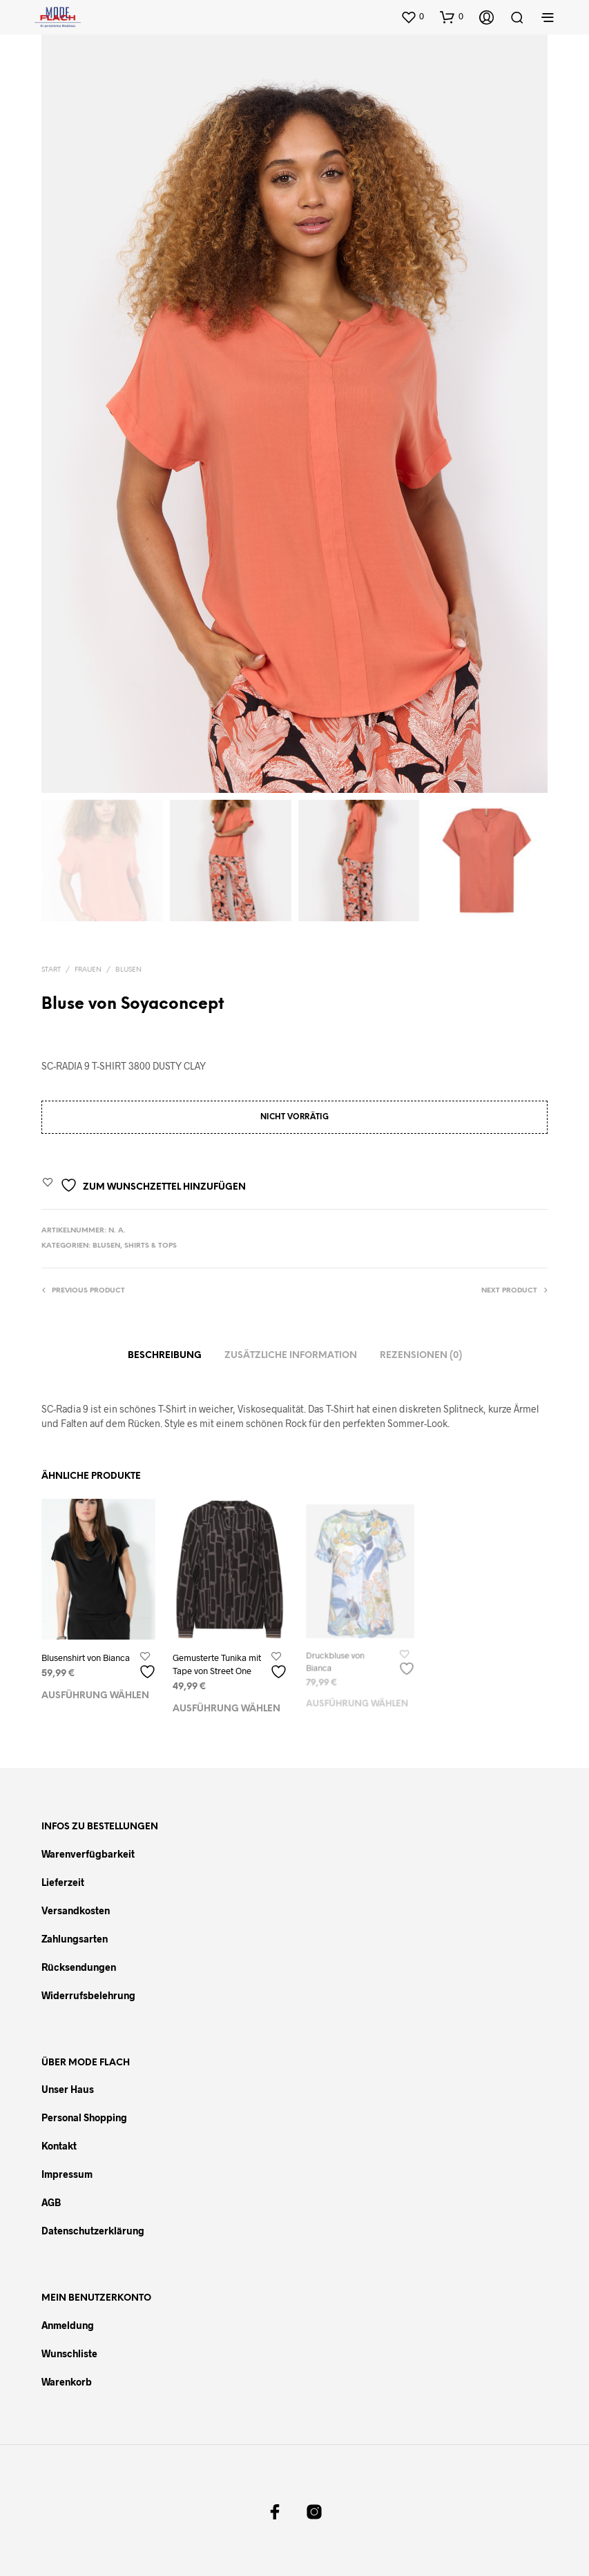 The height and width of the screenshot is (2576, 589). I want to click on Rezensionen (0), so click(421, 1355).